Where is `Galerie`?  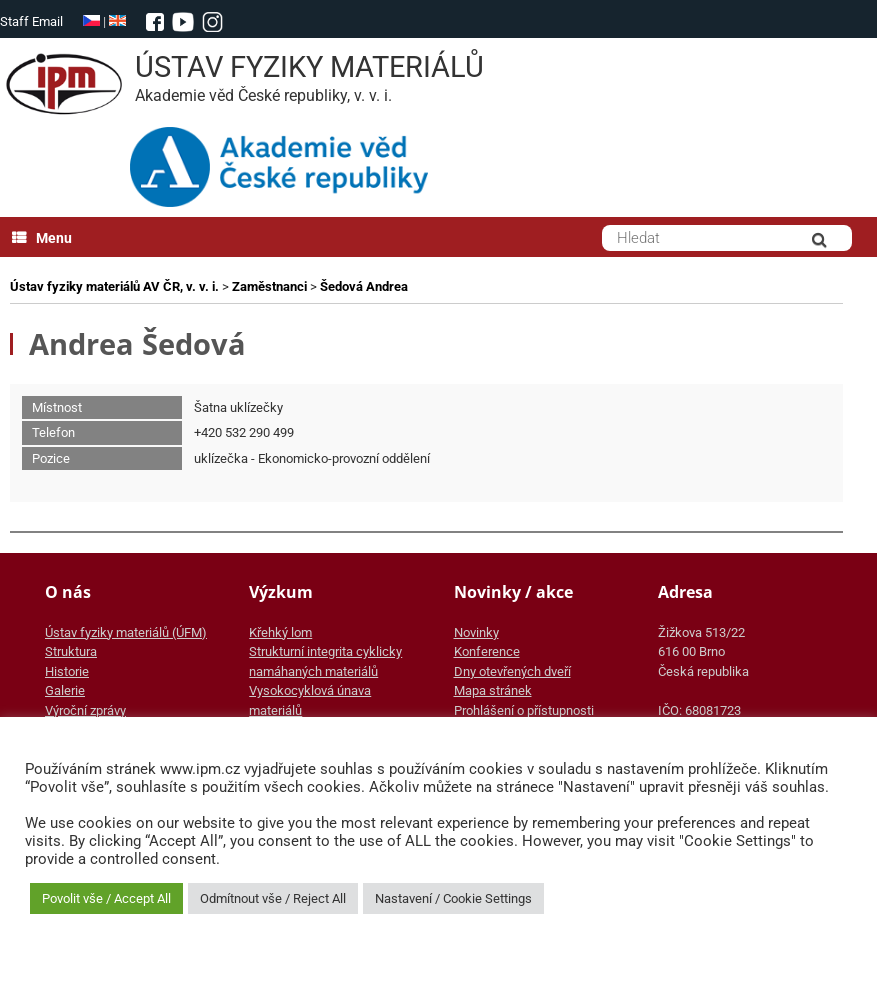
Galerie is located at coordinates (65, 690).